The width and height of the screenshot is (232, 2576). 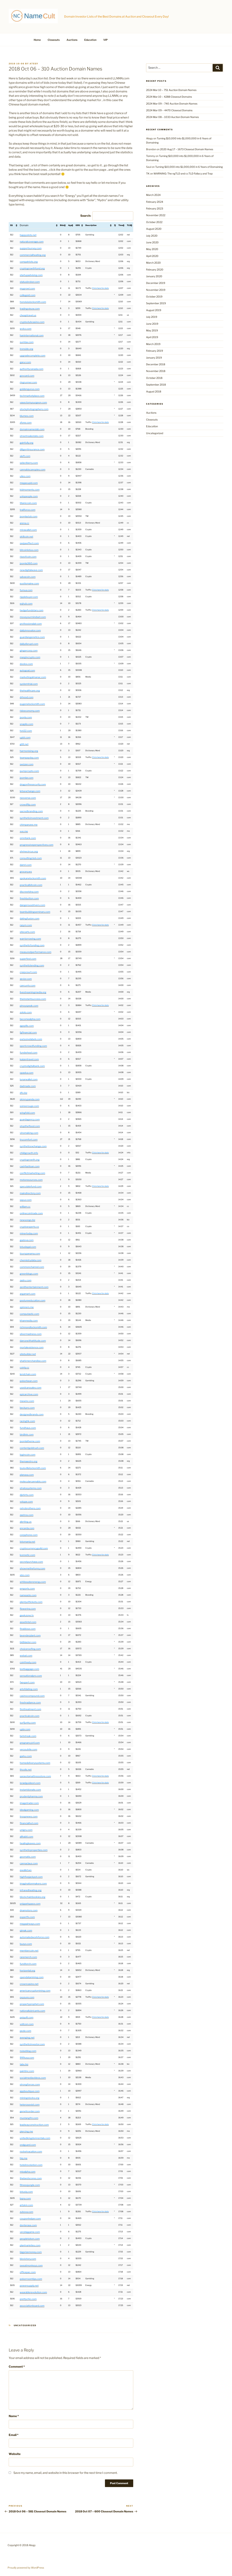 I want to click on avenging.net, so click(x=27, y=2037).